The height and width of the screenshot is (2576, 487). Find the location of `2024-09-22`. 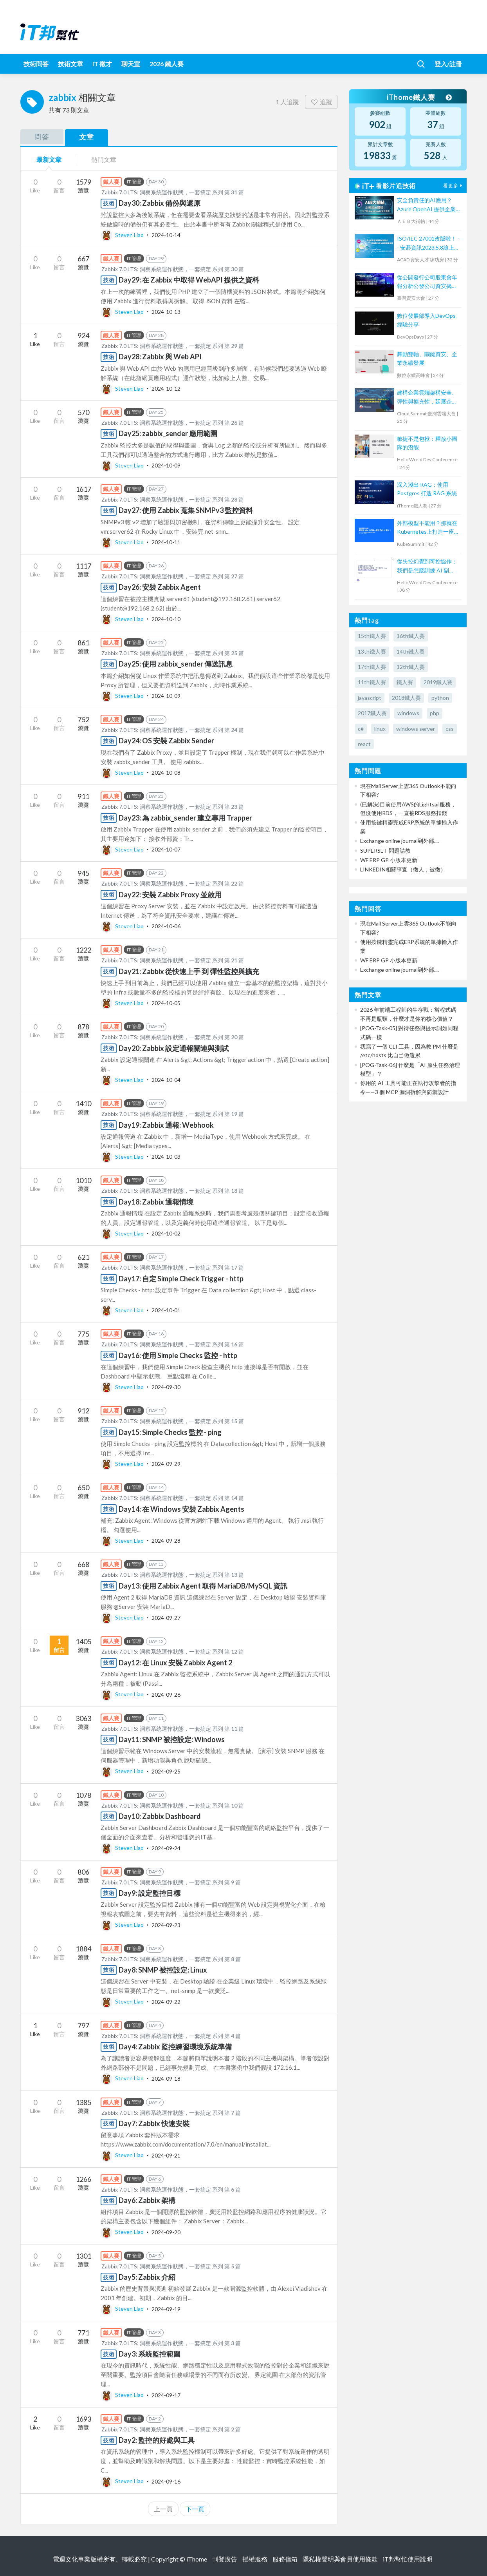

2024-09-22 is located at coordinates (166, 2001).